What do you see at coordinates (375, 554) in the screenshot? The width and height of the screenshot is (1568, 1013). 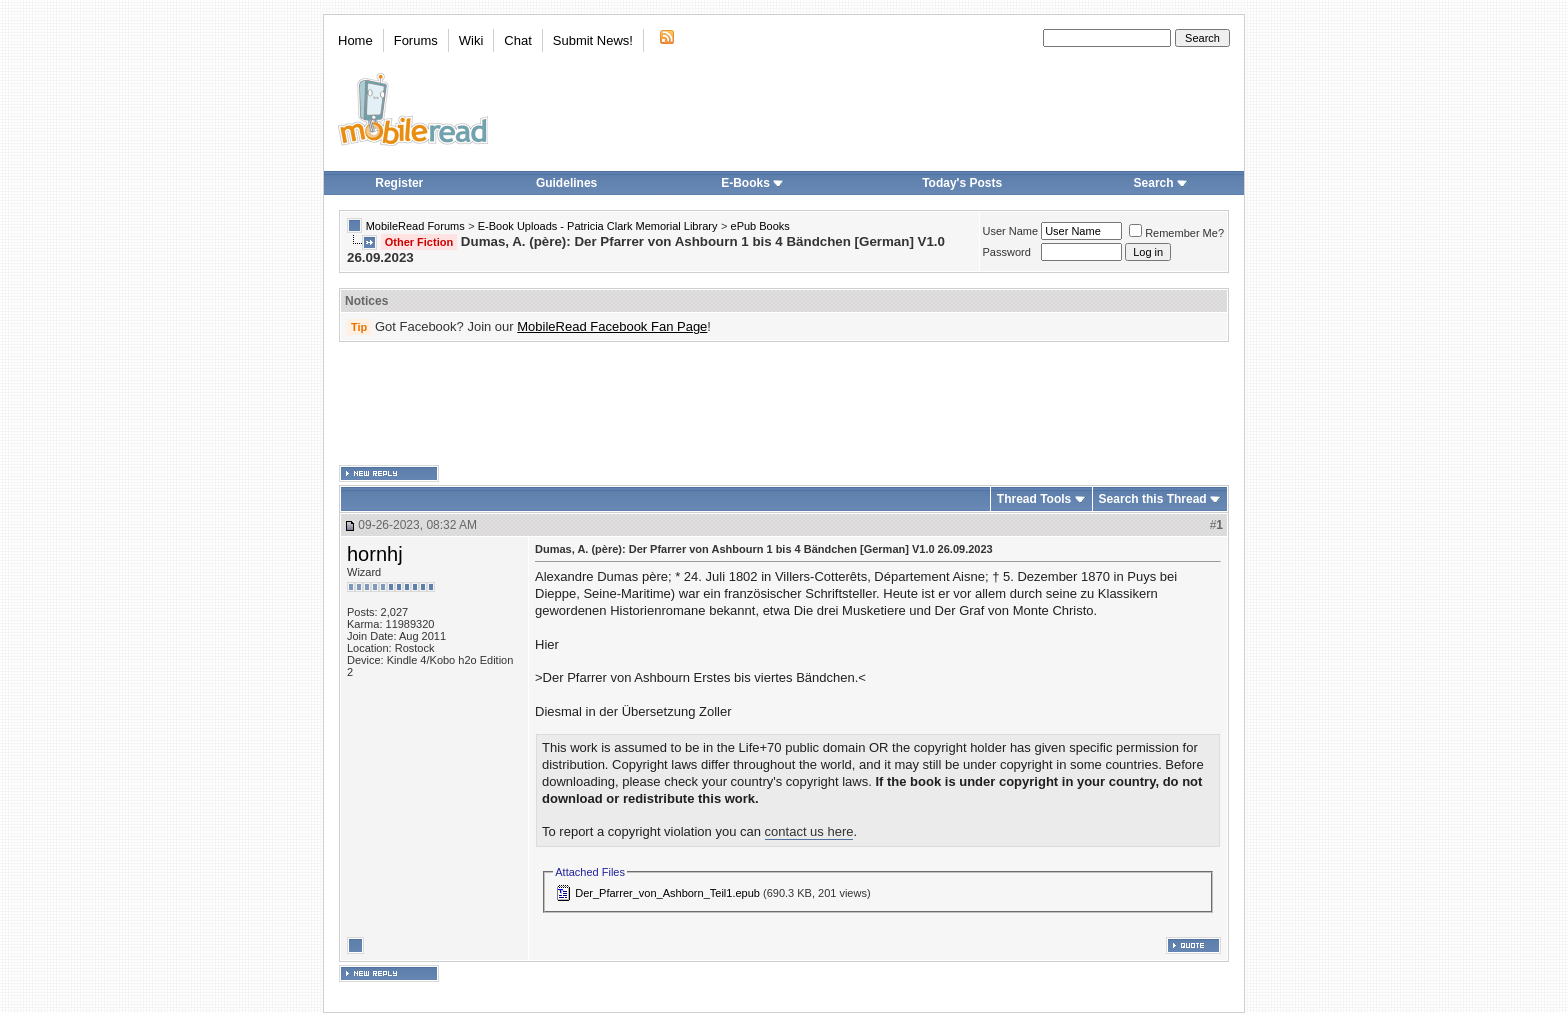 I see `hornhj` at bounding box center [375, 554].